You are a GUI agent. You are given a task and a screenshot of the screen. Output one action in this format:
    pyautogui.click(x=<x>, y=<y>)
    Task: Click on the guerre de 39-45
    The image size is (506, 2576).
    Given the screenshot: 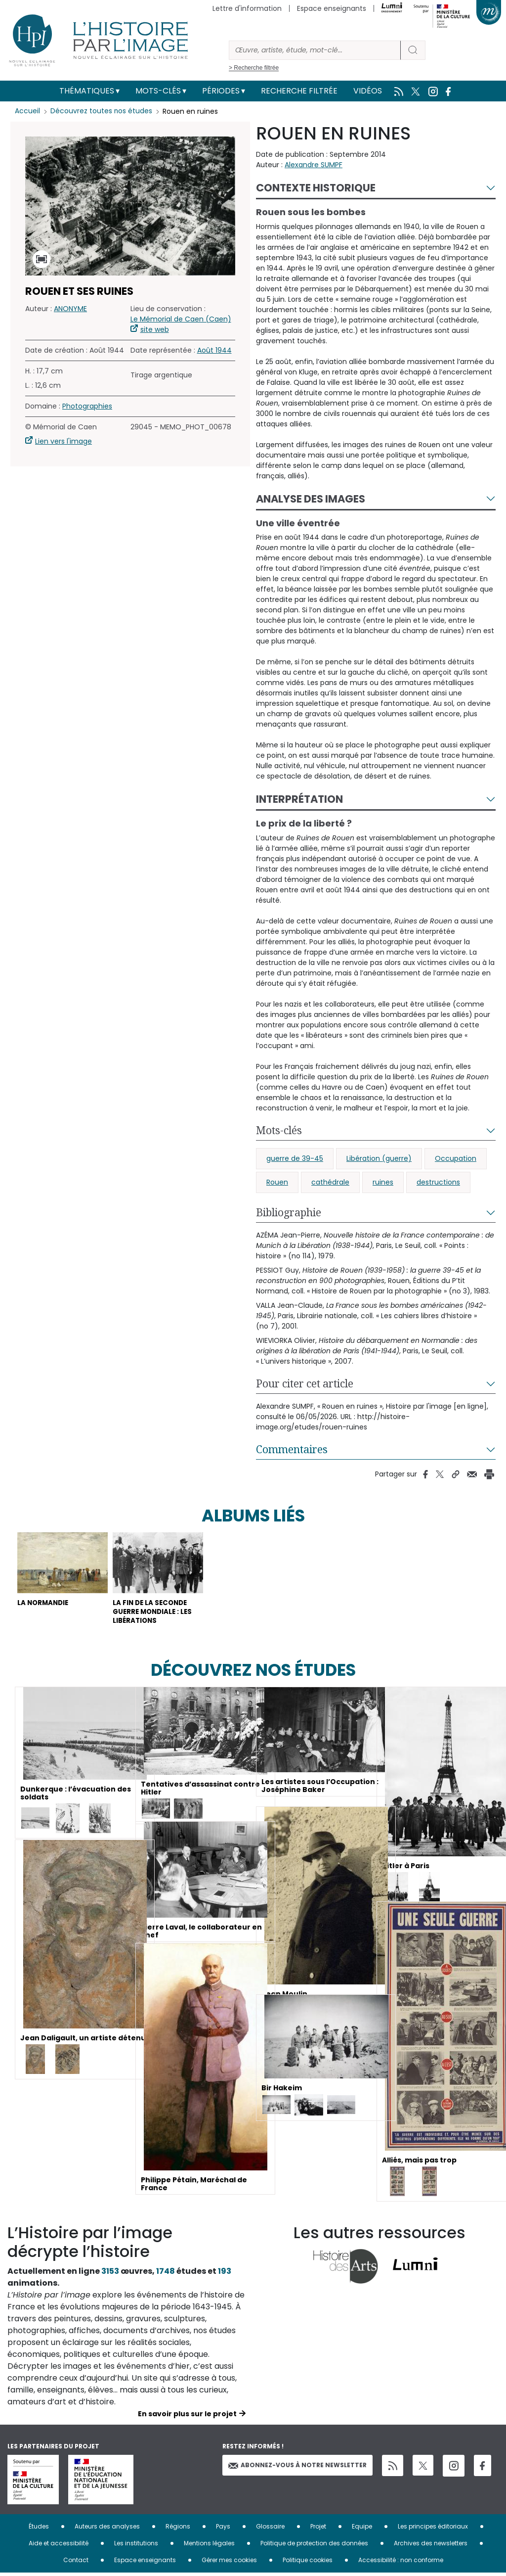 What is the action you would take?
    pyautogui.click(x=294, y=1158)
    